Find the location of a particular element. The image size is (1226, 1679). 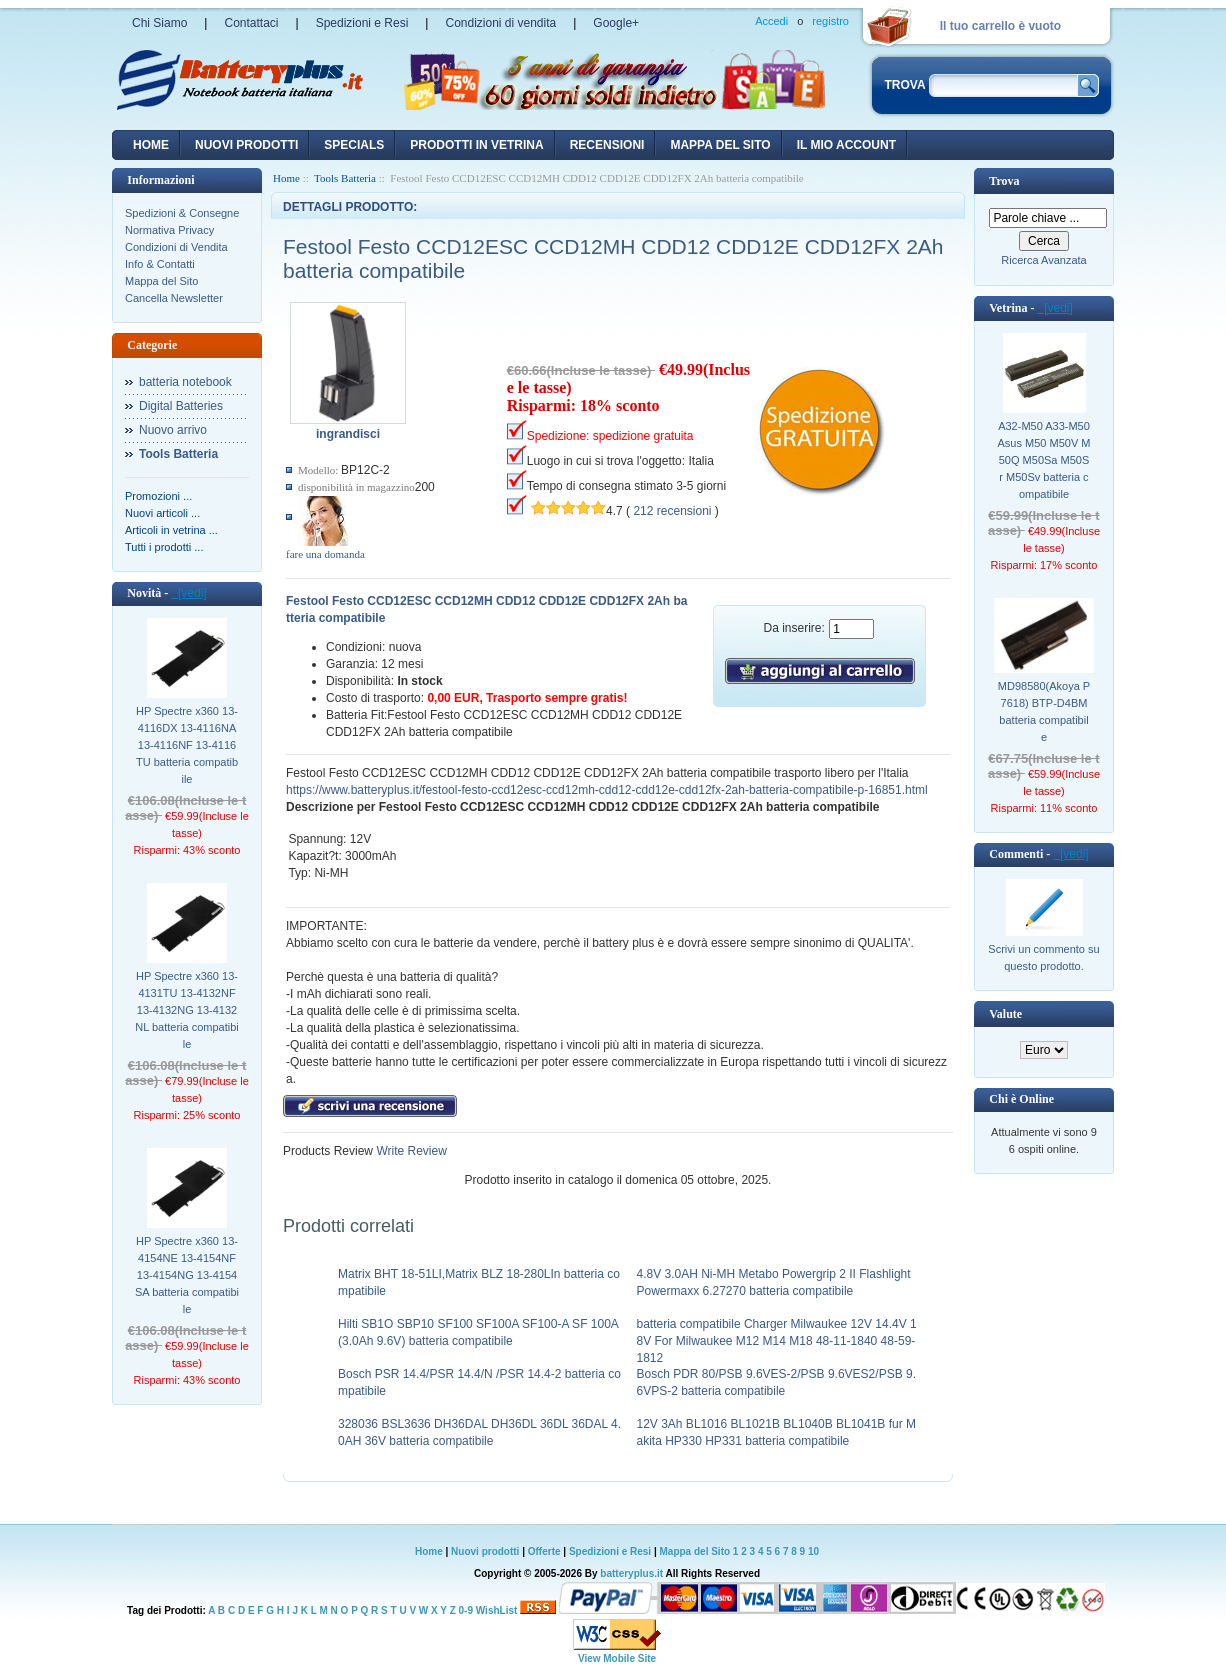

A32-M50 A33-M50 Asus M50 M50V M50Q M50Sa M50Sr M50Sv batteria compatibile is located at coordinates (1044, 460).